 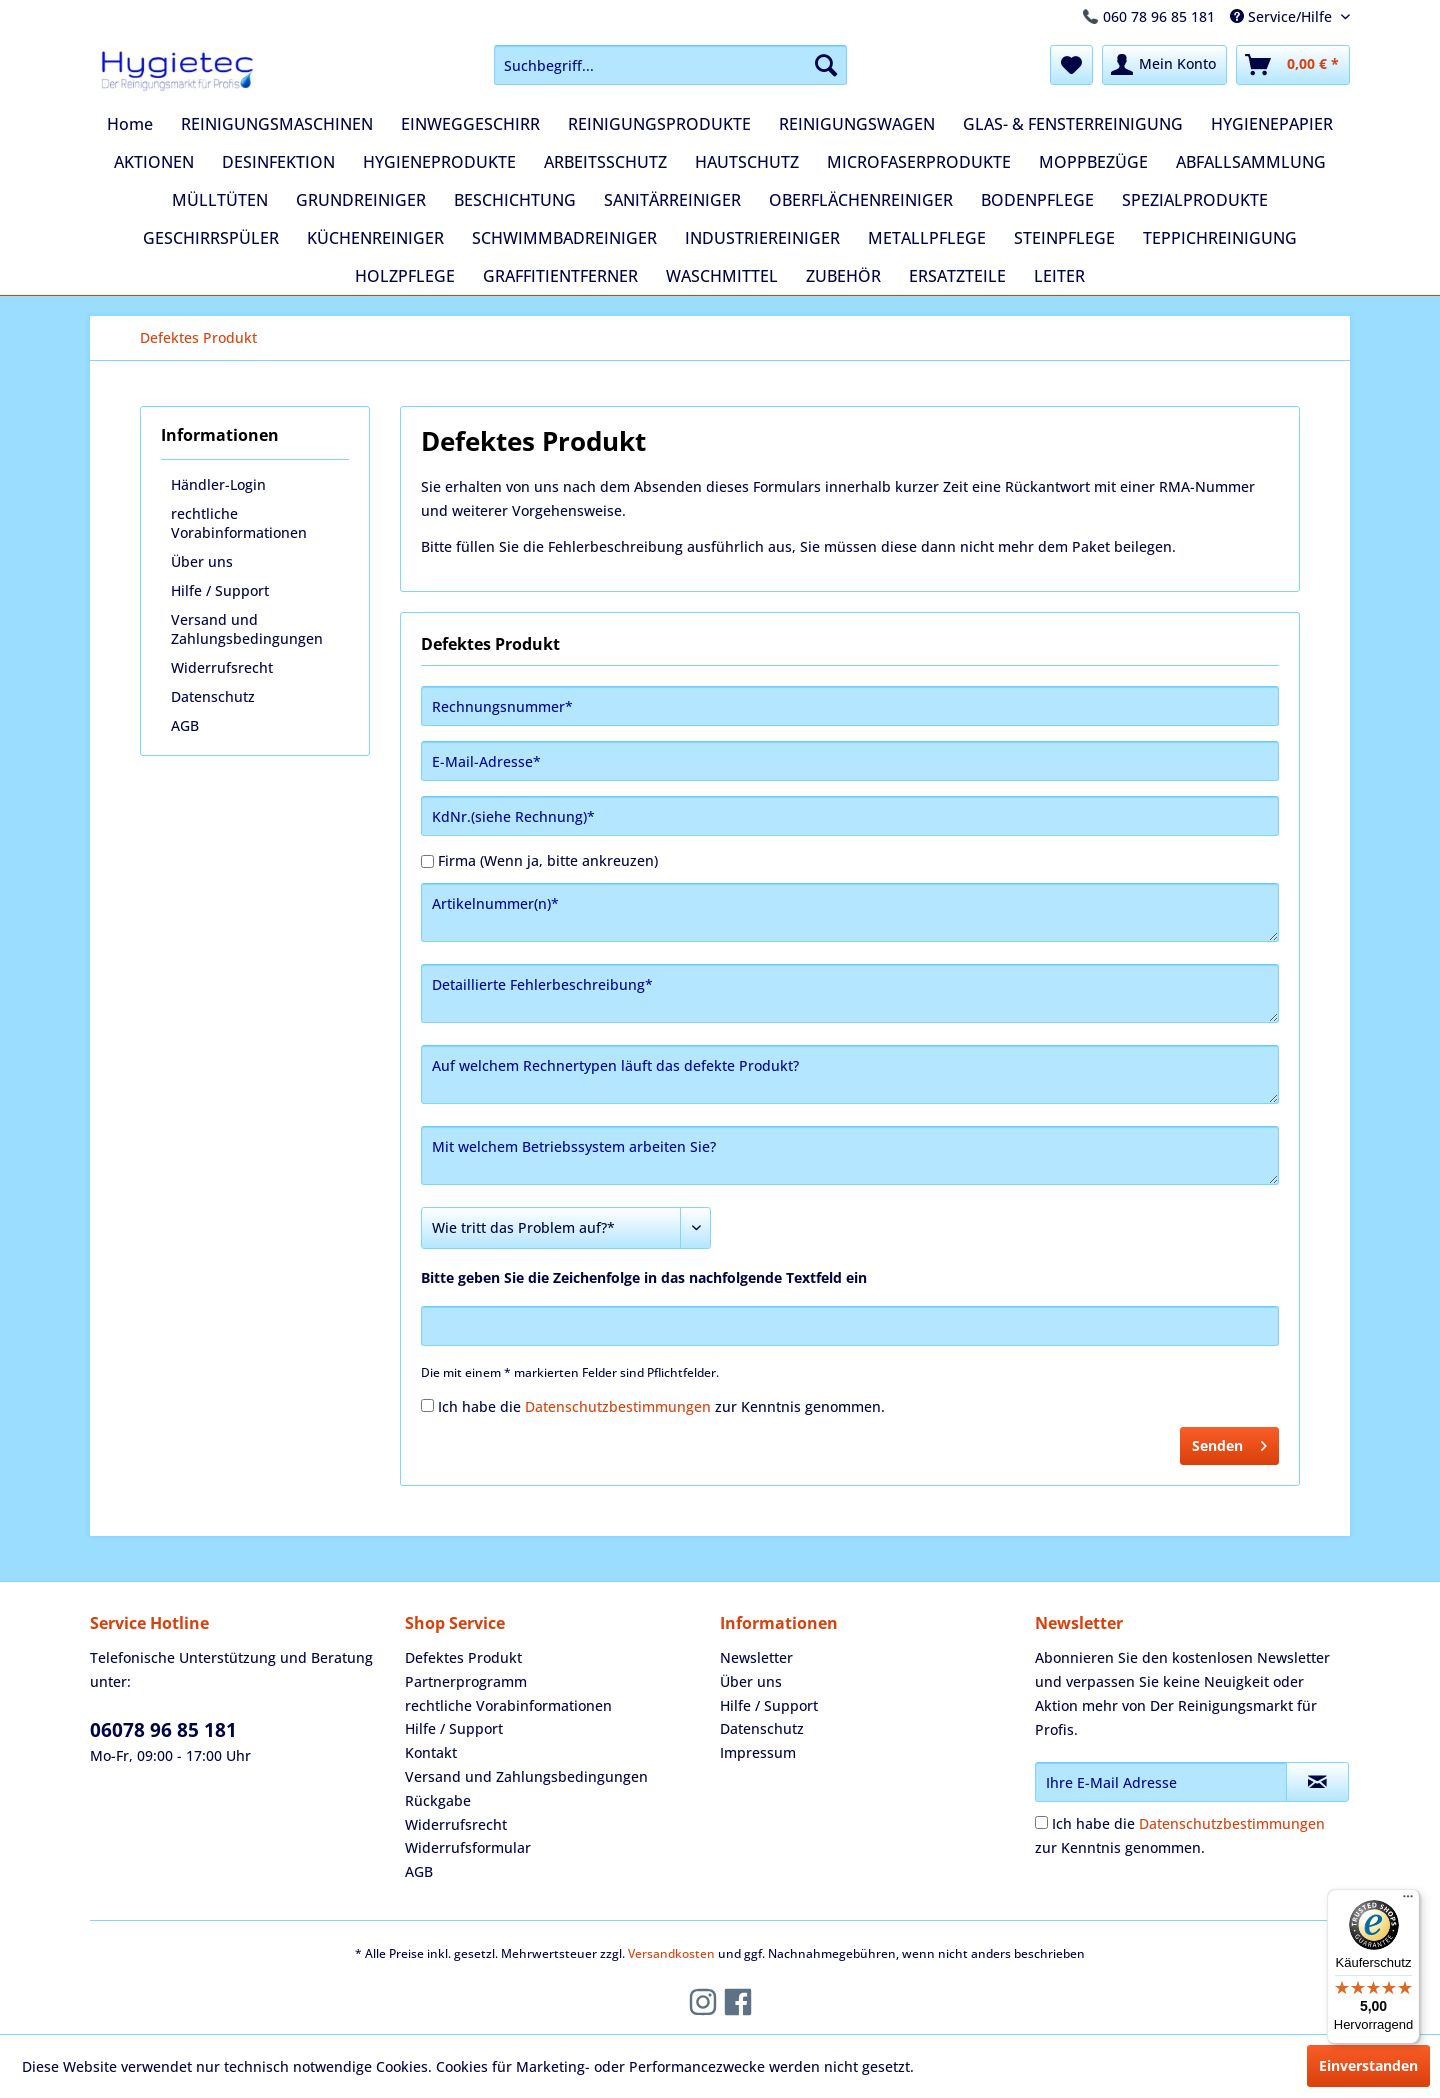 What do you see at coordinates (672, 200) in the screenshot?
I see `[SANITÄRREINIGER]` at bounding box center [672, 200].